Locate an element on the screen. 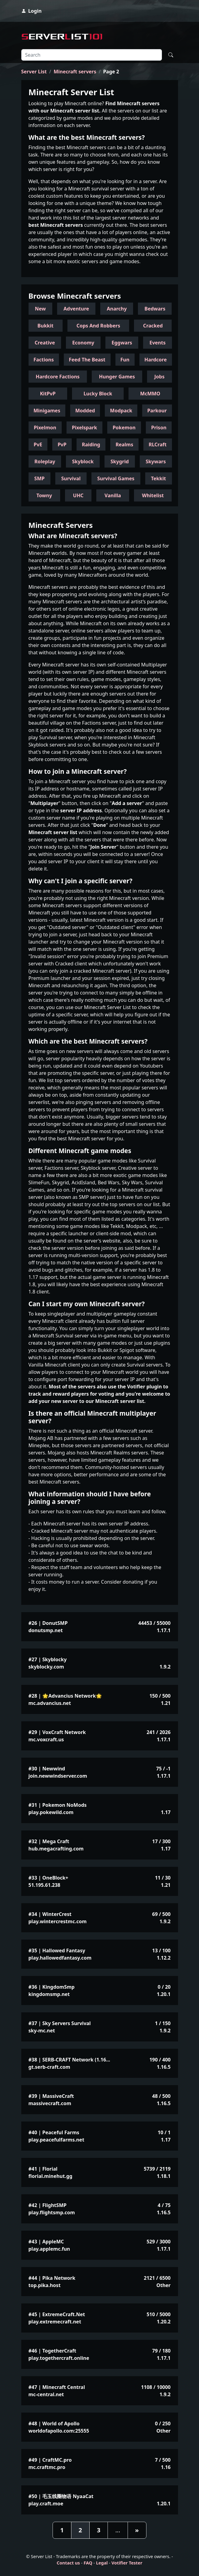 Image resolution: width=199 pixels, height=2576 pixels. Minigames is located at coordinates (46, 410).